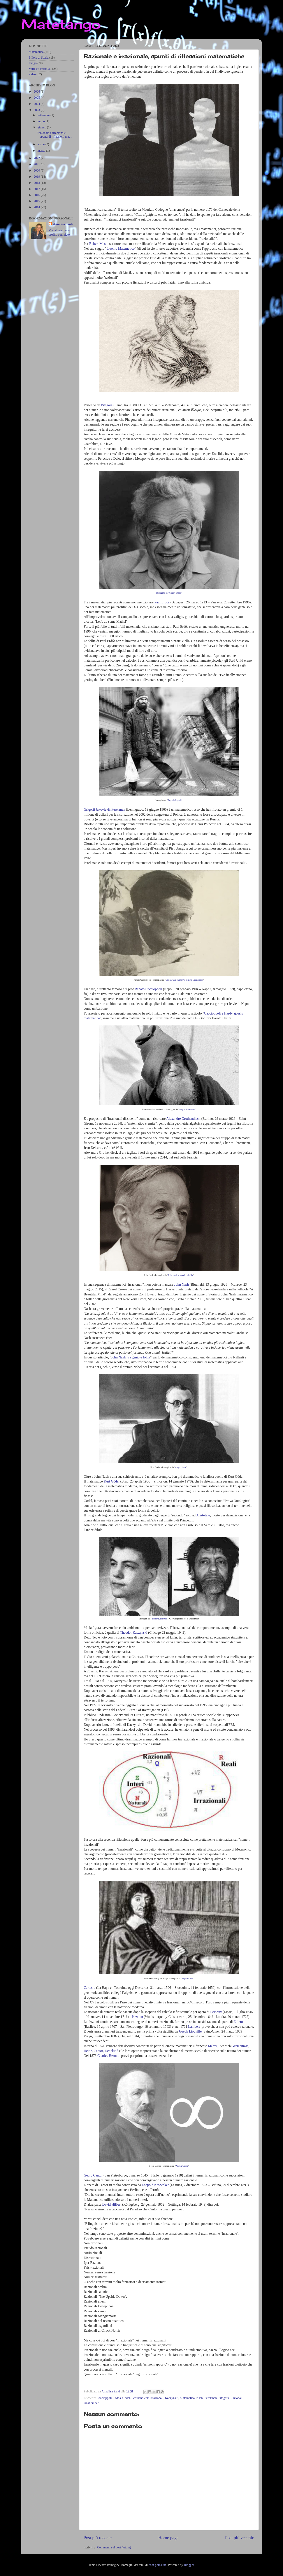 This screenshot has height=2576, width=283. What do you see at coordinates (216, 2012) in the screenshot?
I see `Leibnitz` at bounding box center [216, 2012].